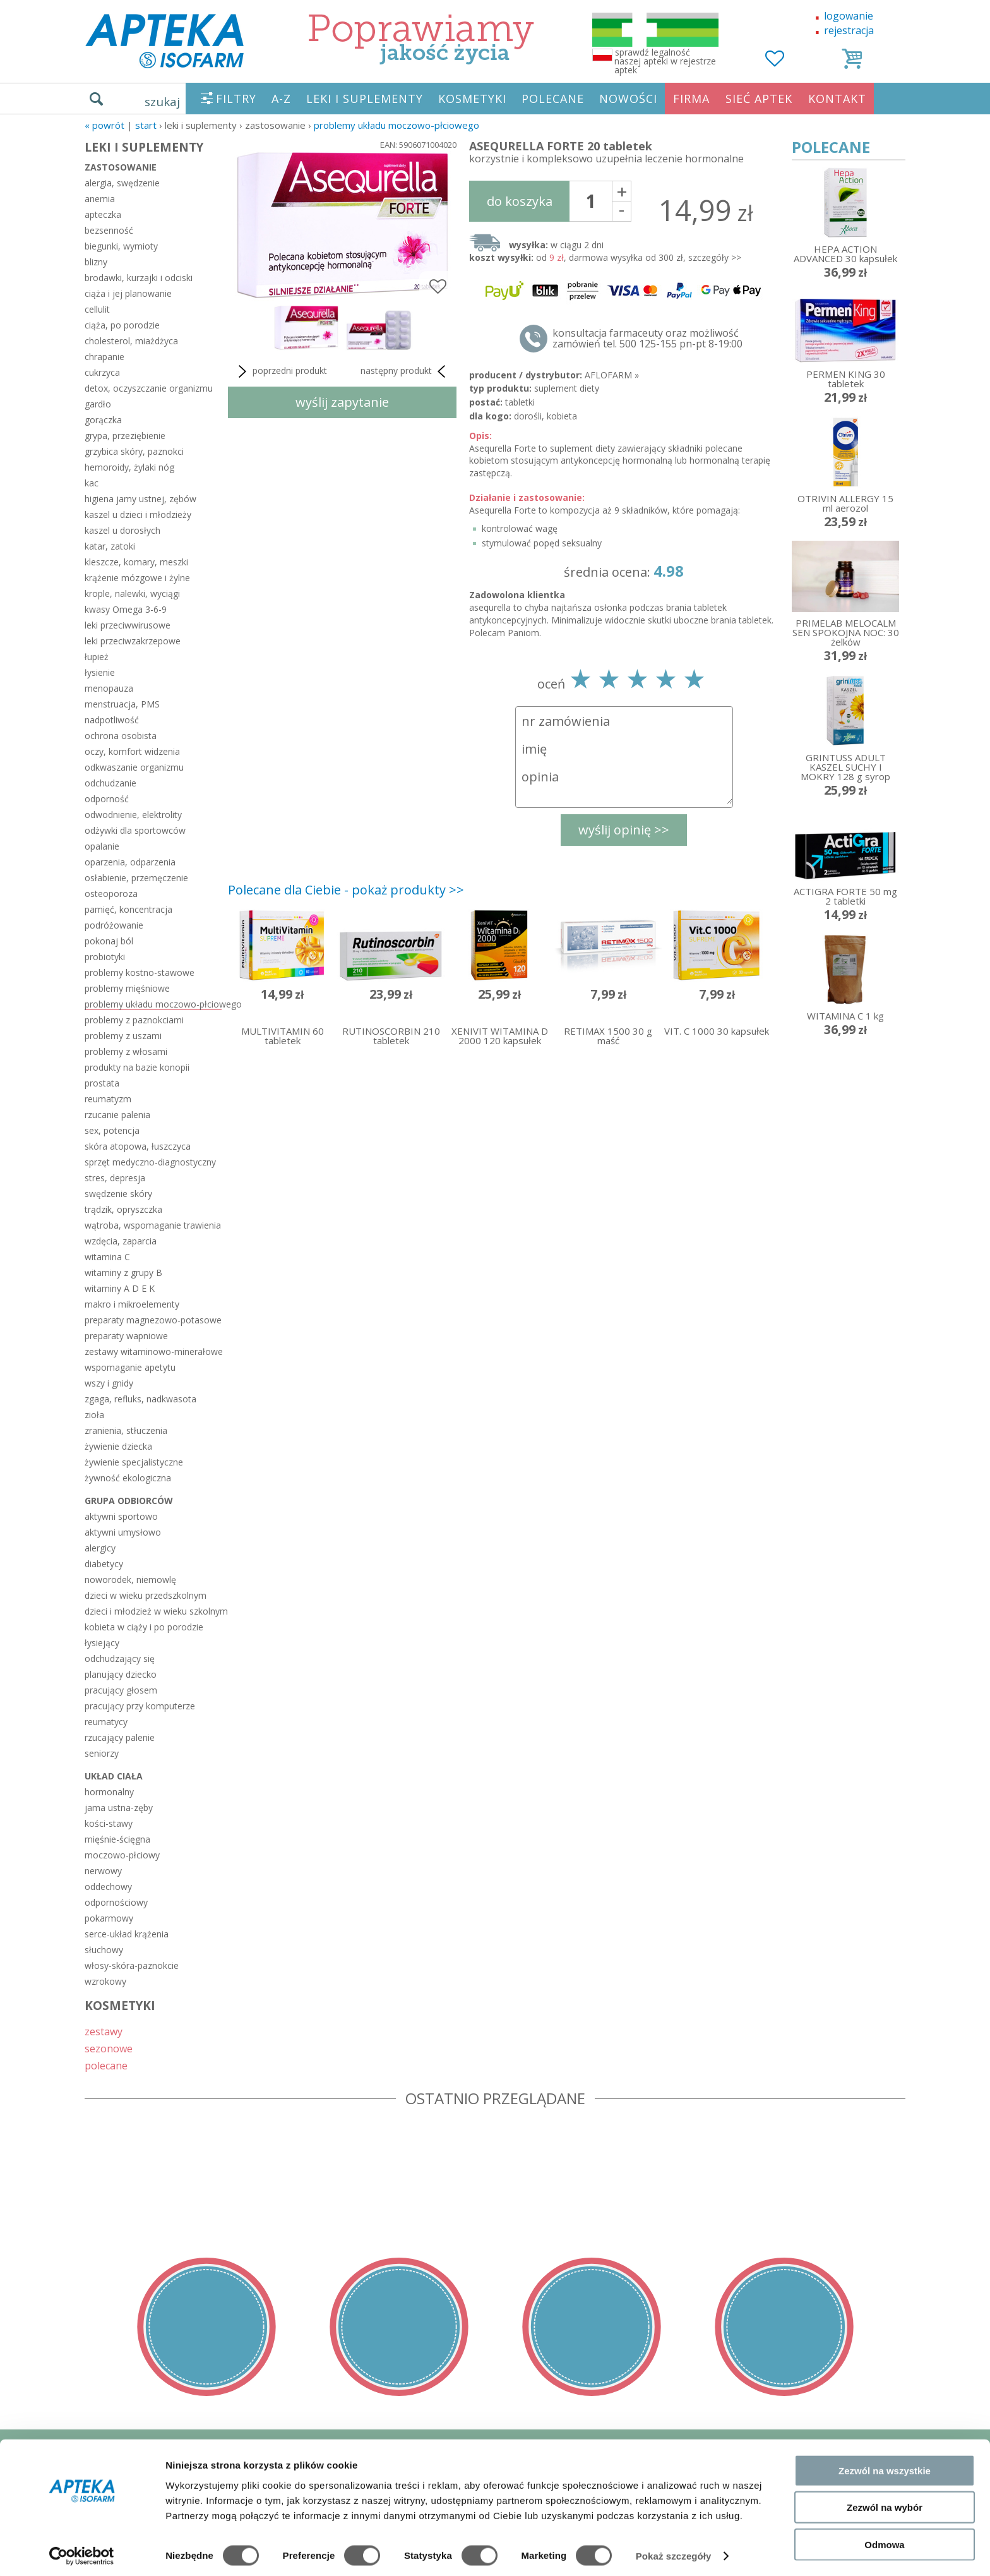 The height and width of the screenshot is (2576, 990). Describe the element at coordinates (126, 609) in the screenshot. I see `kwasy Omega 3-6-9` at that location.